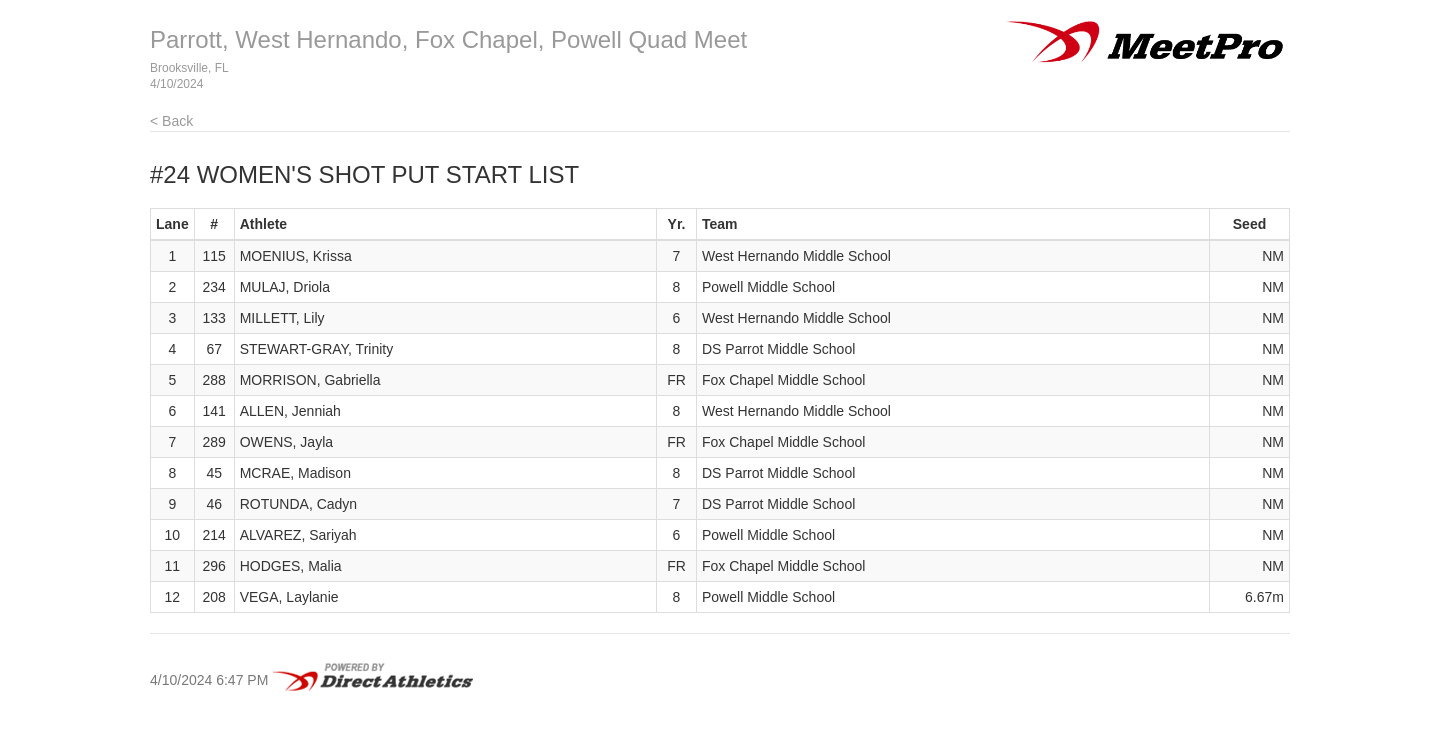  I want to click on < Back, so click(171, 121).